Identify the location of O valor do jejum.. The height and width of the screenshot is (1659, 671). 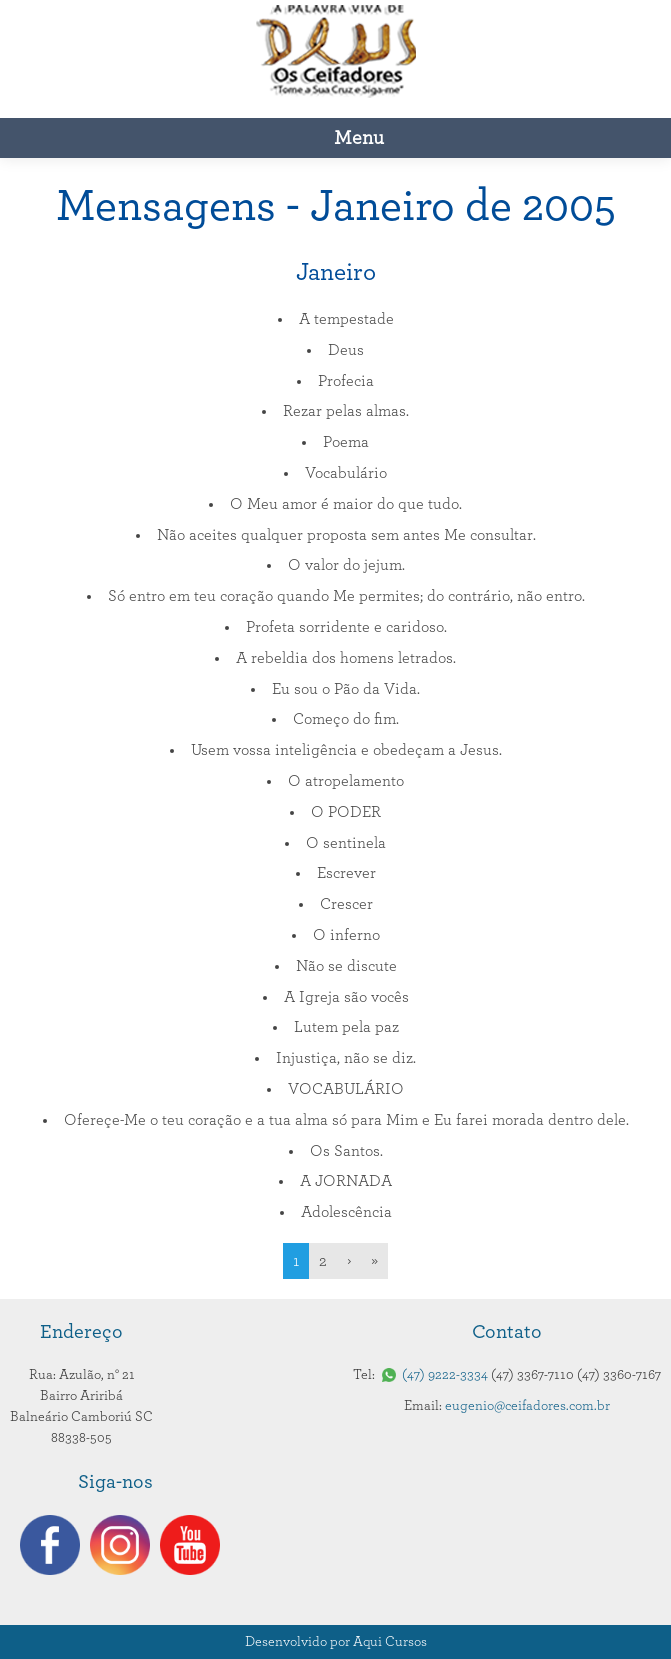
(346, 565).